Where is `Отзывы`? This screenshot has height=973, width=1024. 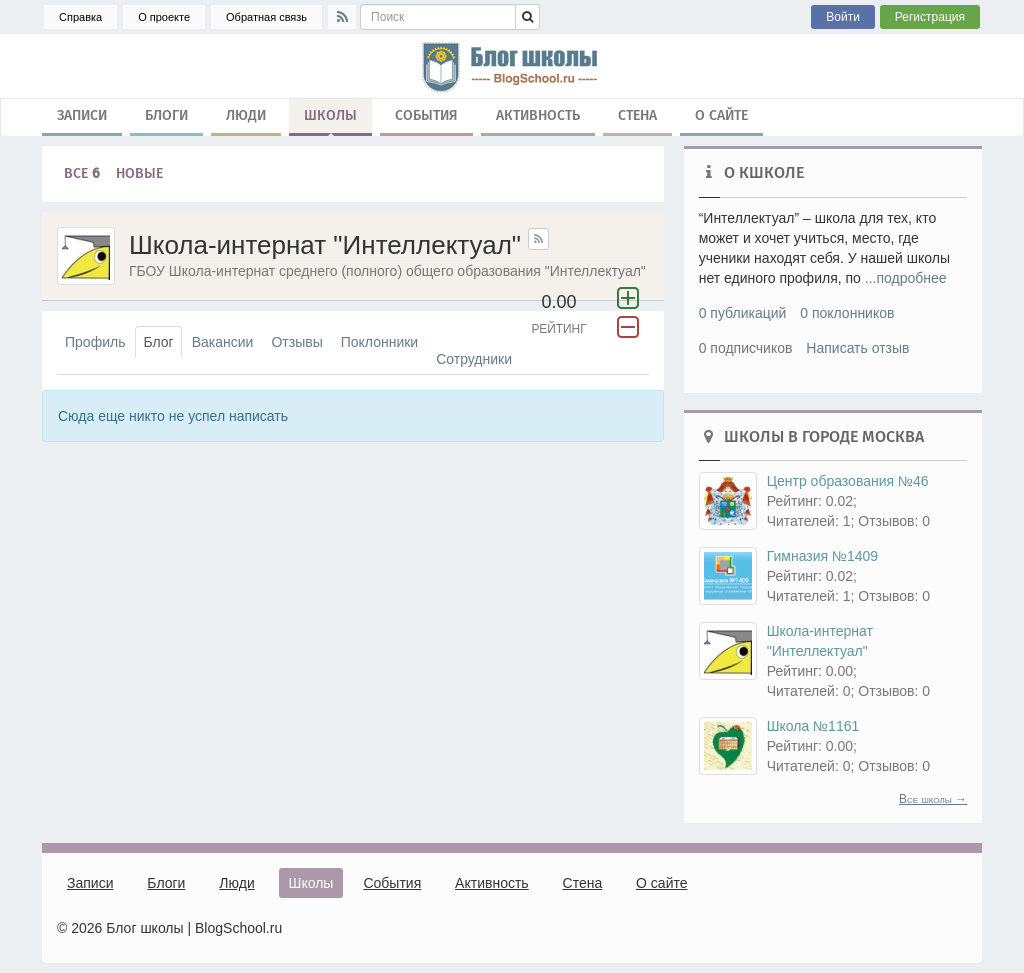 Отзывы is located at coordinates (296, 342).